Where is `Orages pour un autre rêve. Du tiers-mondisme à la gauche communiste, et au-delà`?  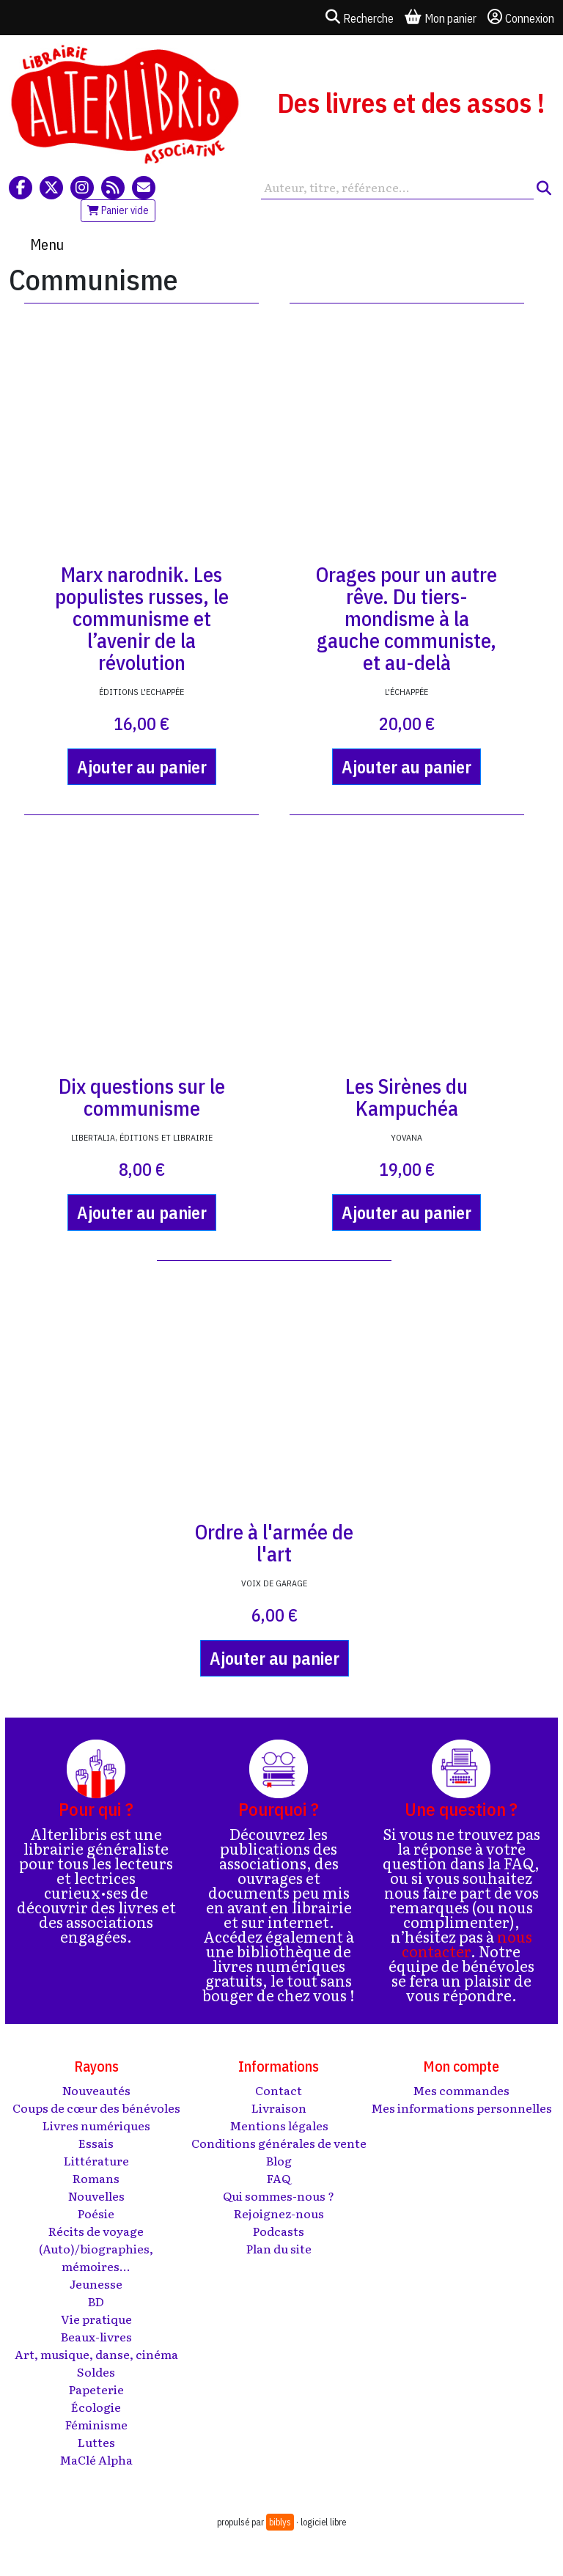 Orages pour un autre rêve. Du tiers-mondisme à la gauche communiste, et au-delà is located at coordinates (406, 618).